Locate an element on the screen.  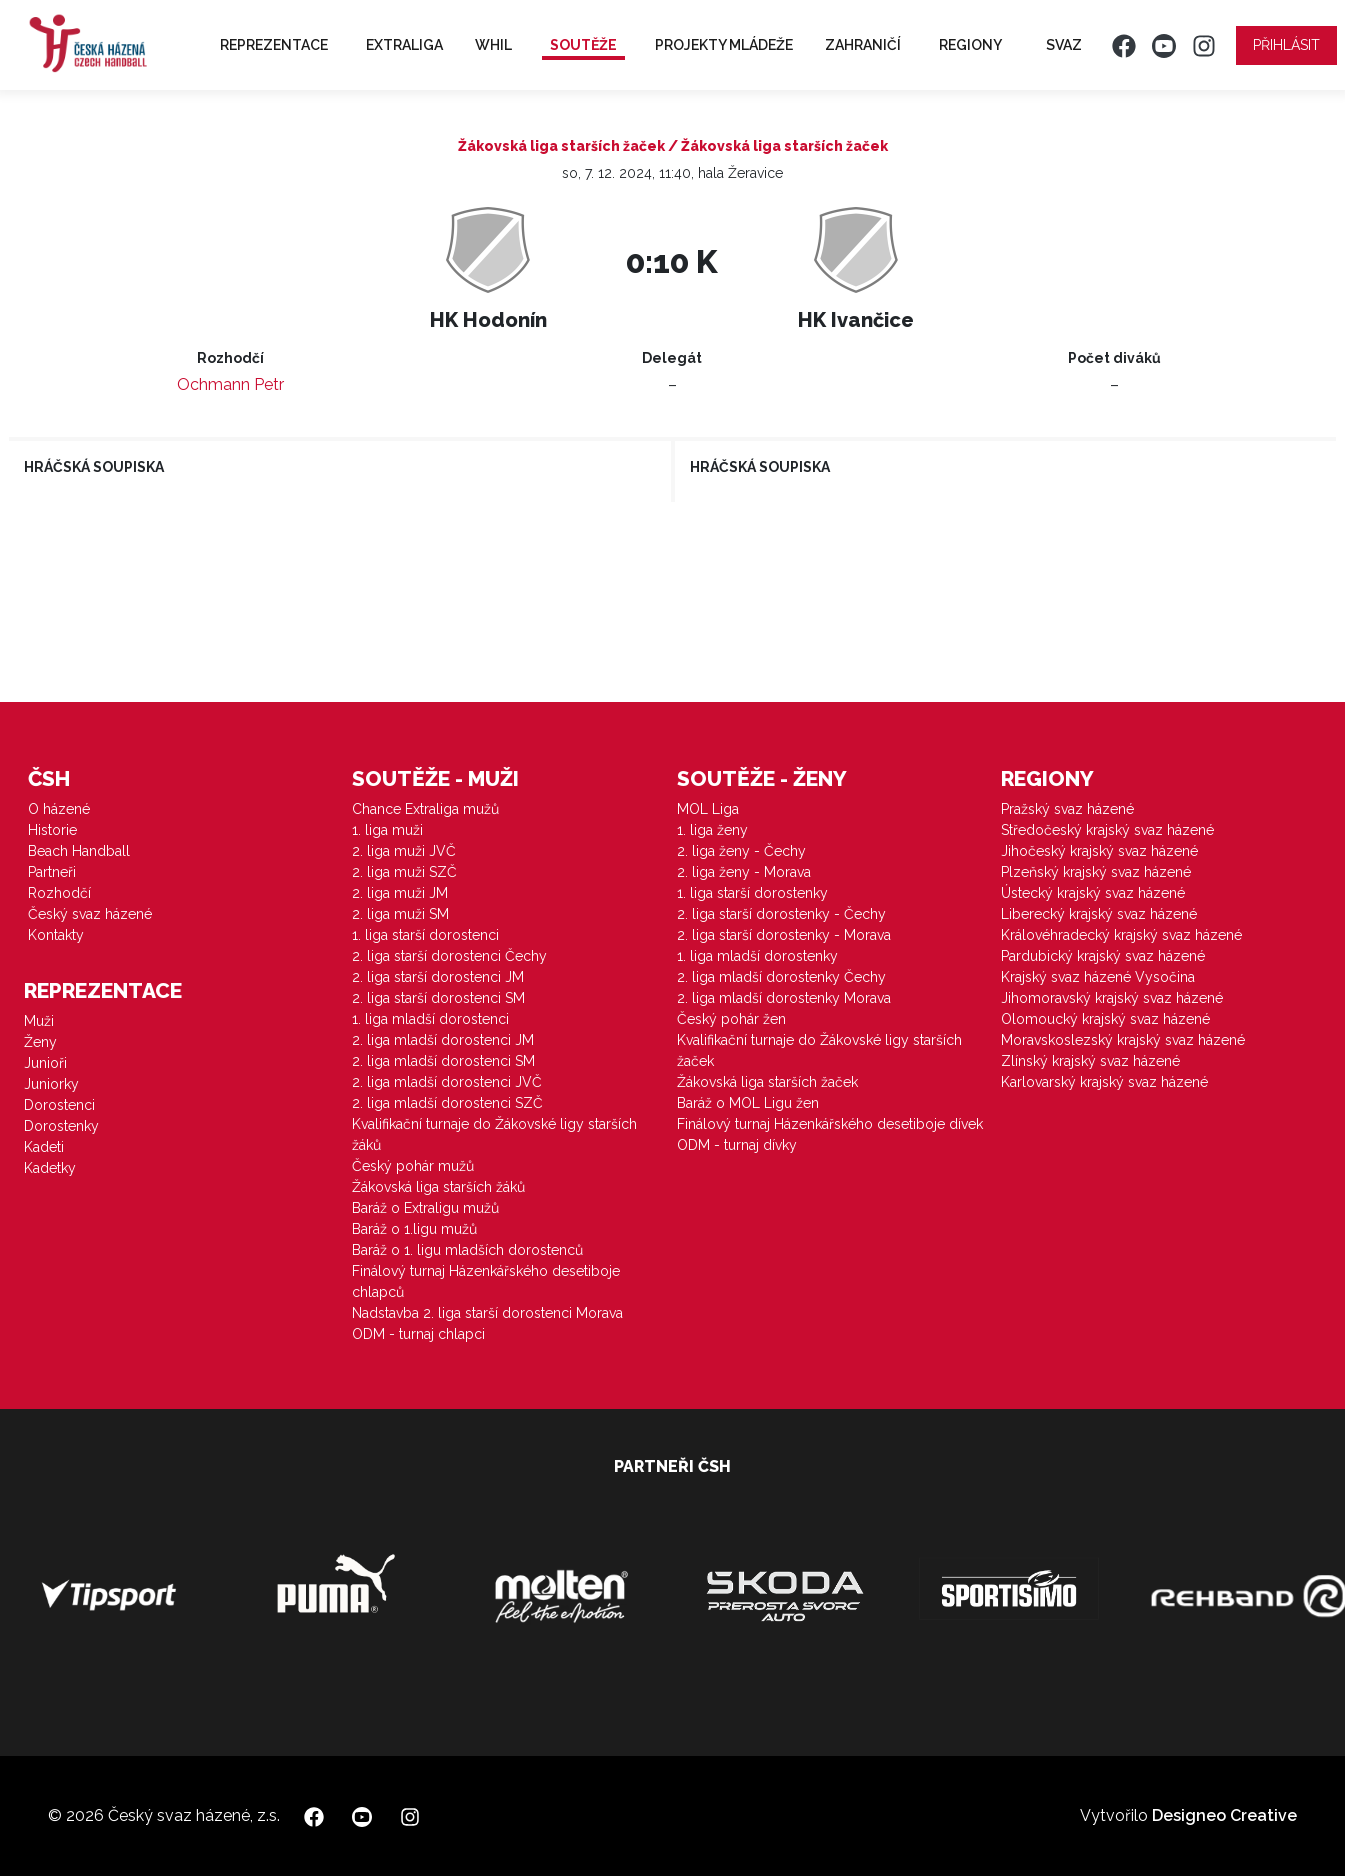
Beach Handball is located at coordinates (79, 851).